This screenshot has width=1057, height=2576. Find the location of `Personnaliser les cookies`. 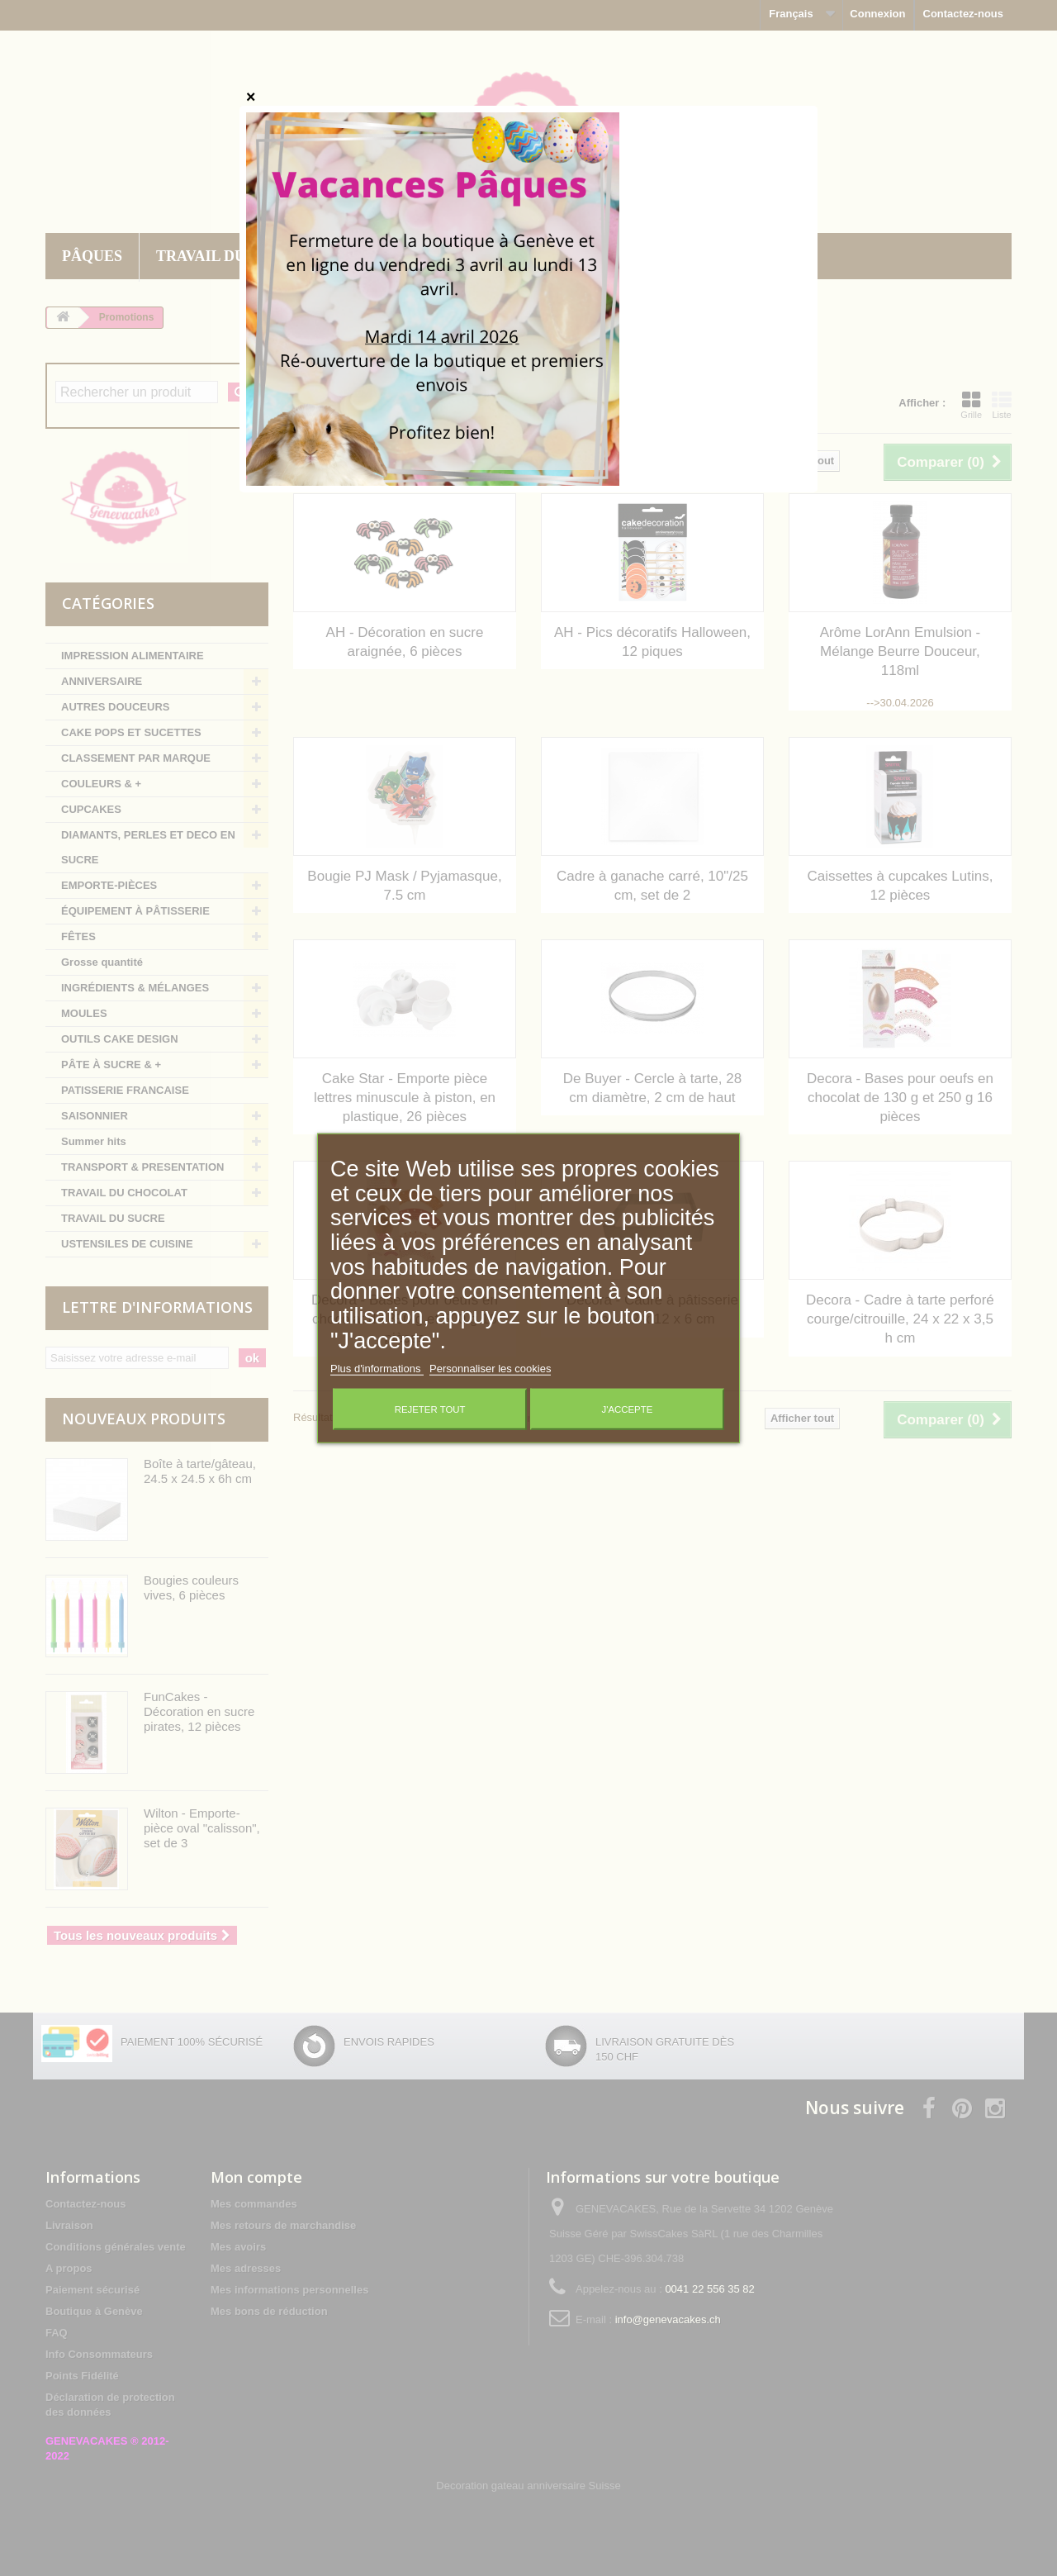

Personnaliser les cookies is located at coordinates (490, 1368).